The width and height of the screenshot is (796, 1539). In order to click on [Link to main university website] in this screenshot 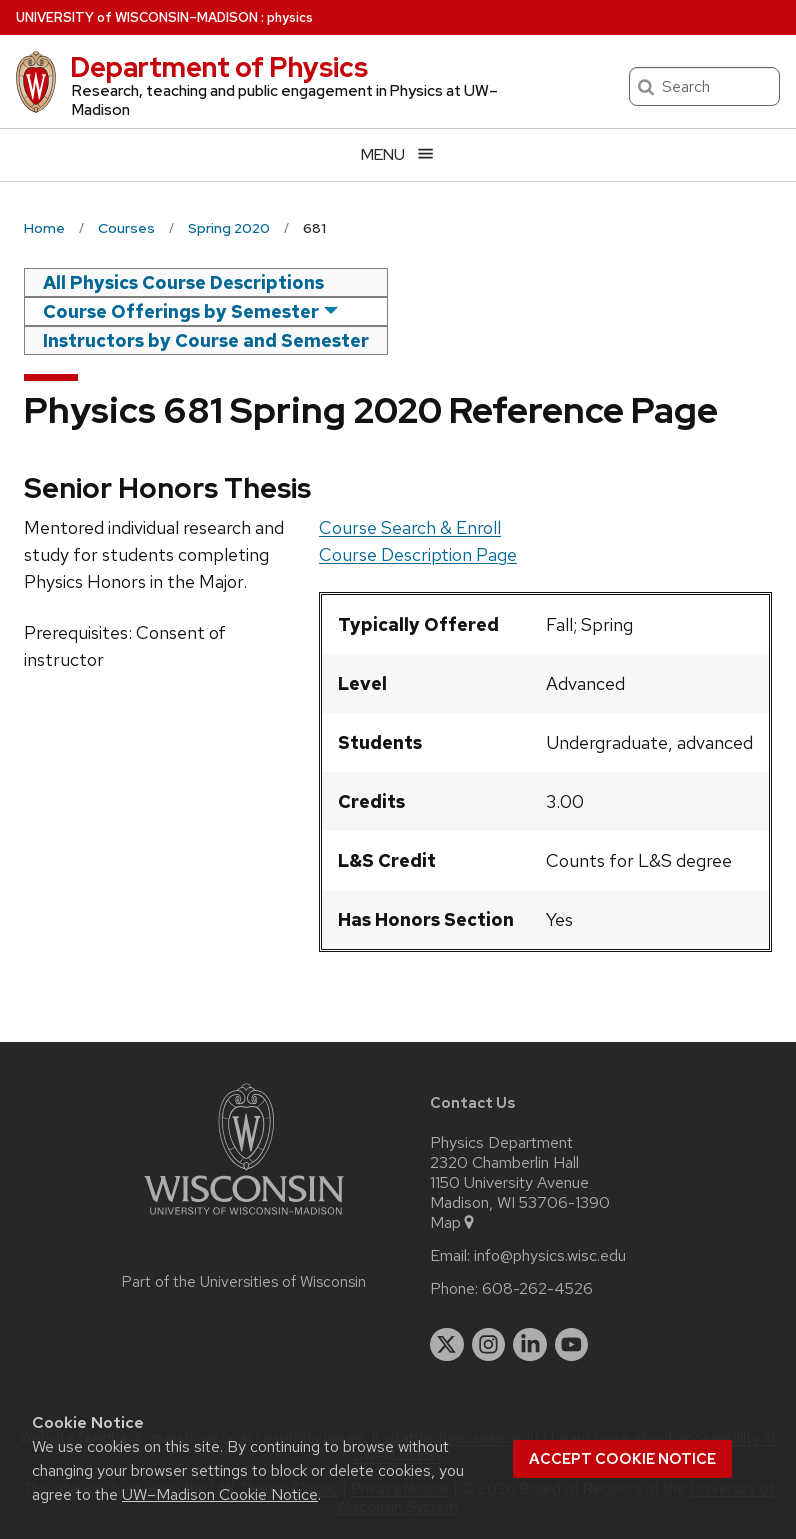, I will do `click(244, 1218)`.